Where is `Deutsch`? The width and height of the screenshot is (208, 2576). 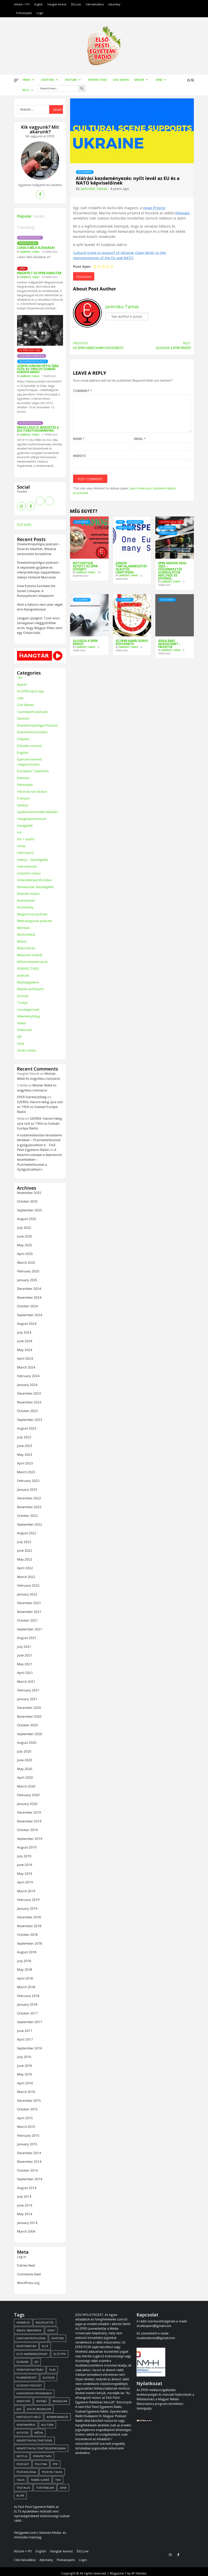
Deutsch is located at coordinates (23, 718).